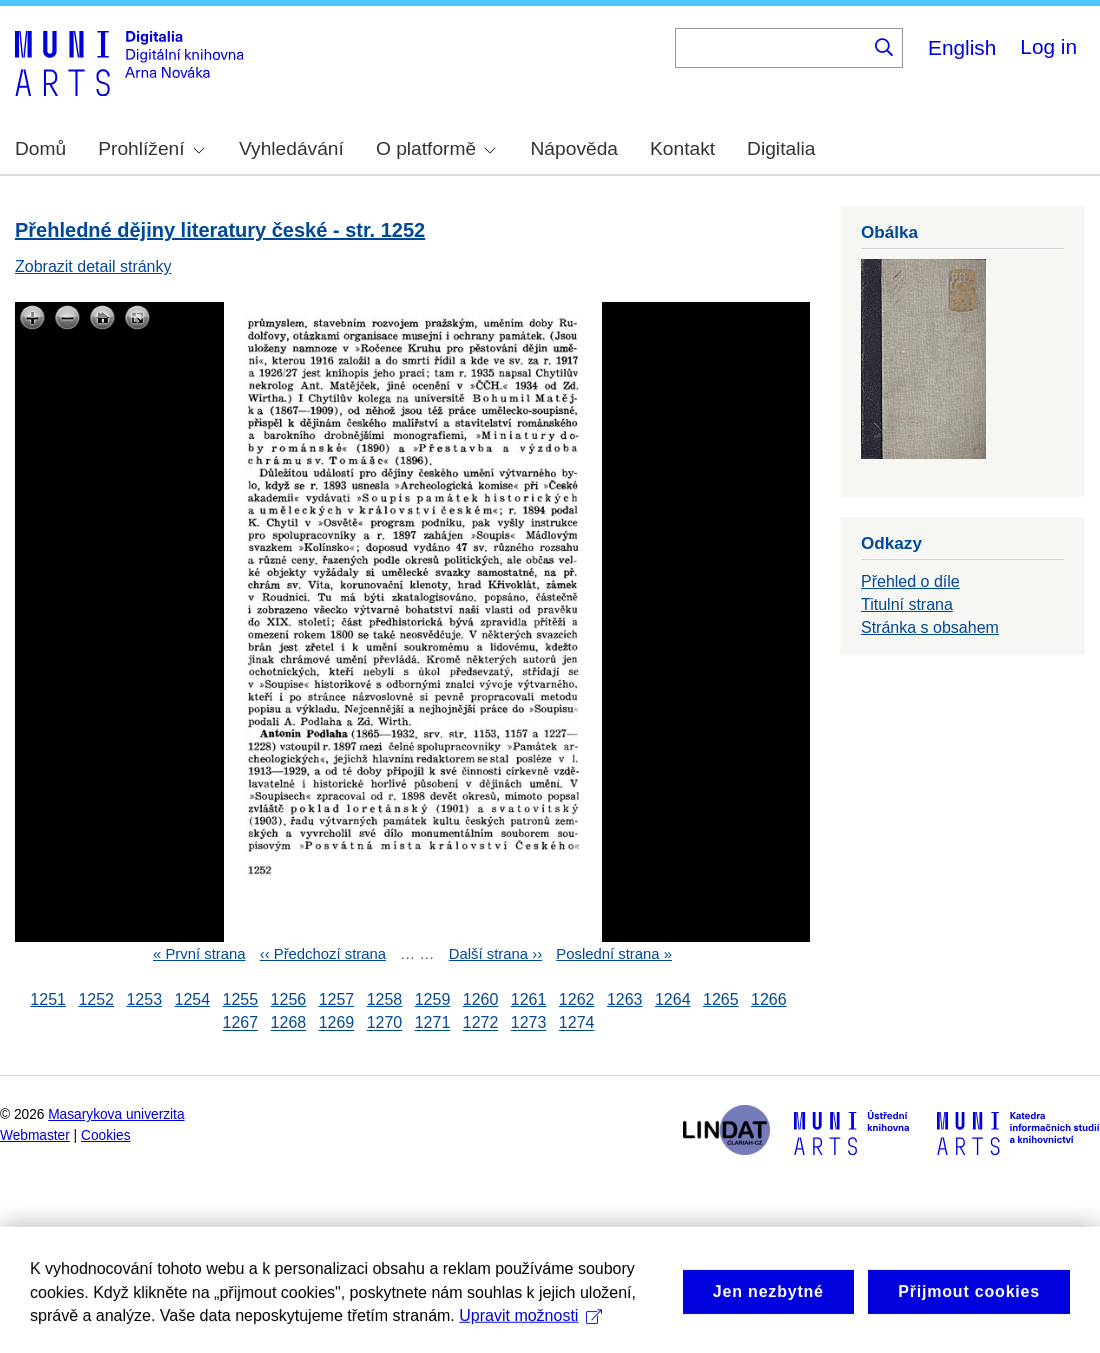 The image size is (1100, 1353). I want to click on Masarykova univerzita, so click(116, 1114).